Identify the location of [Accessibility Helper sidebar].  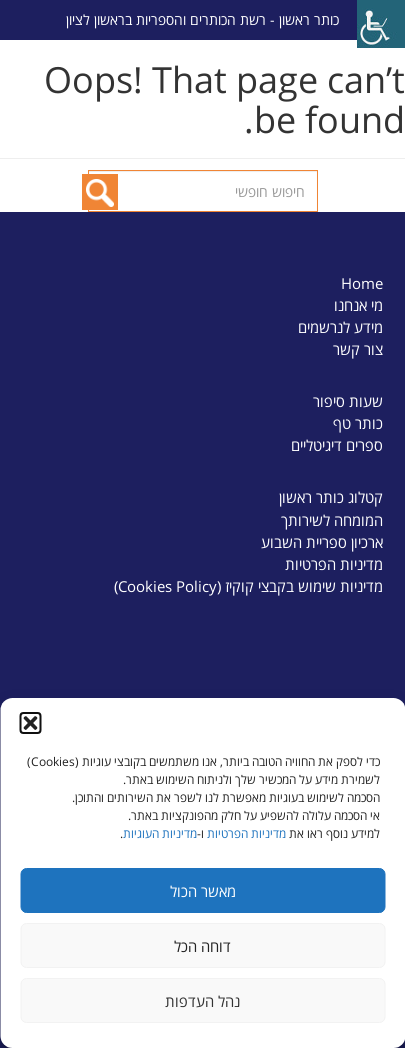
(381, 24).